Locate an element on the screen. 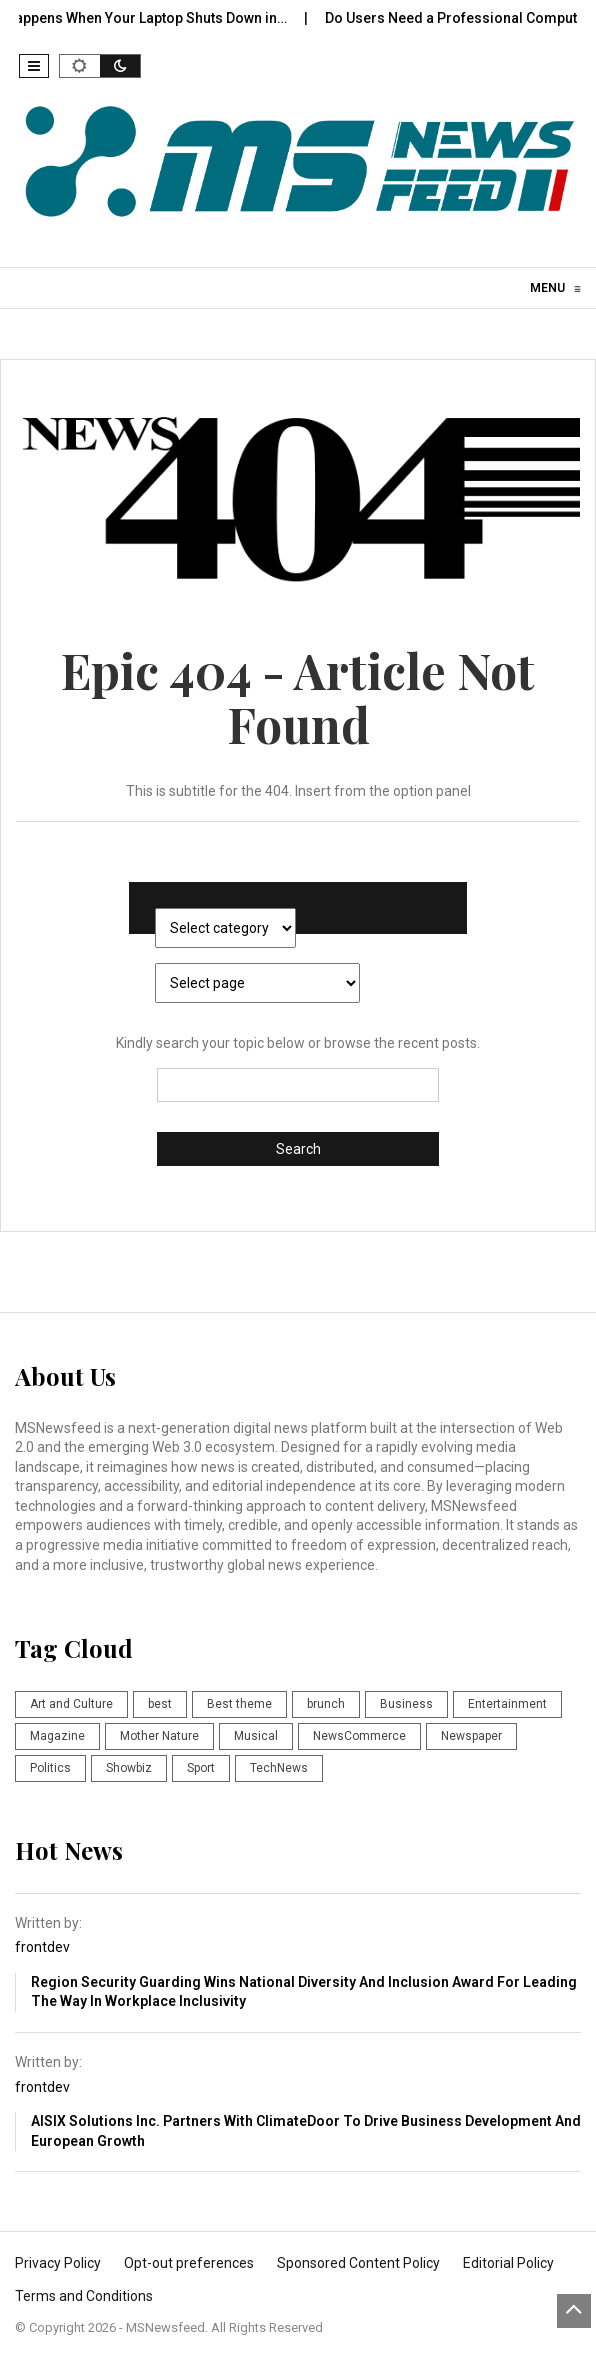  best is located at coordinates (160, 1704).